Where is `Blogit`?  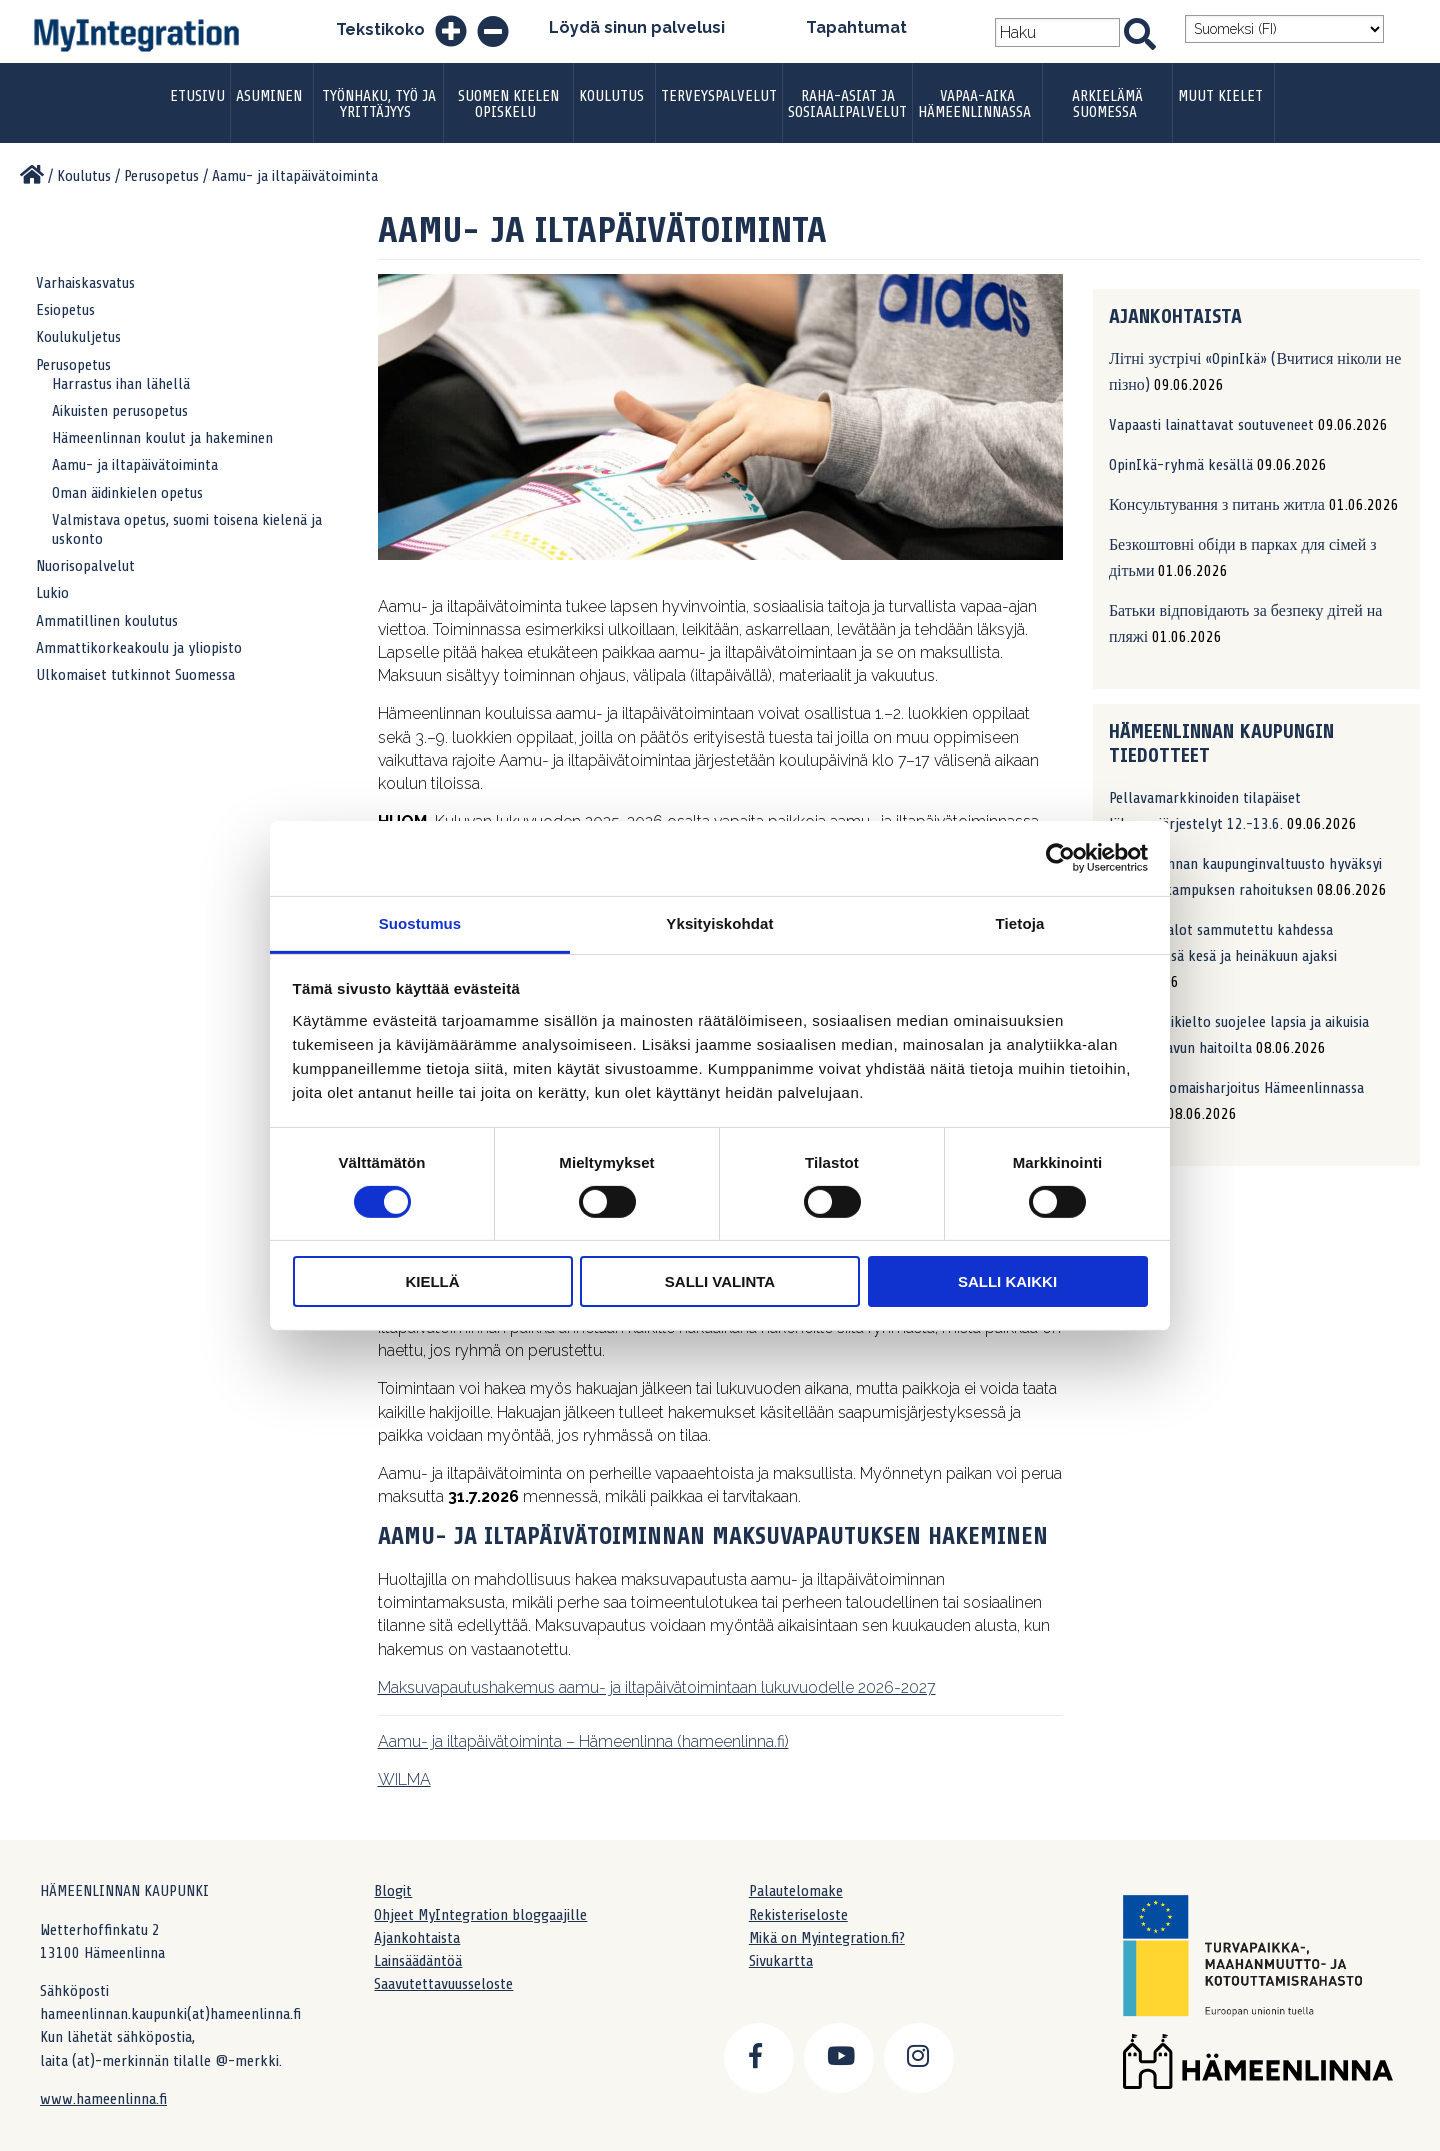 Blogit is located at coordinates (393, 1891).